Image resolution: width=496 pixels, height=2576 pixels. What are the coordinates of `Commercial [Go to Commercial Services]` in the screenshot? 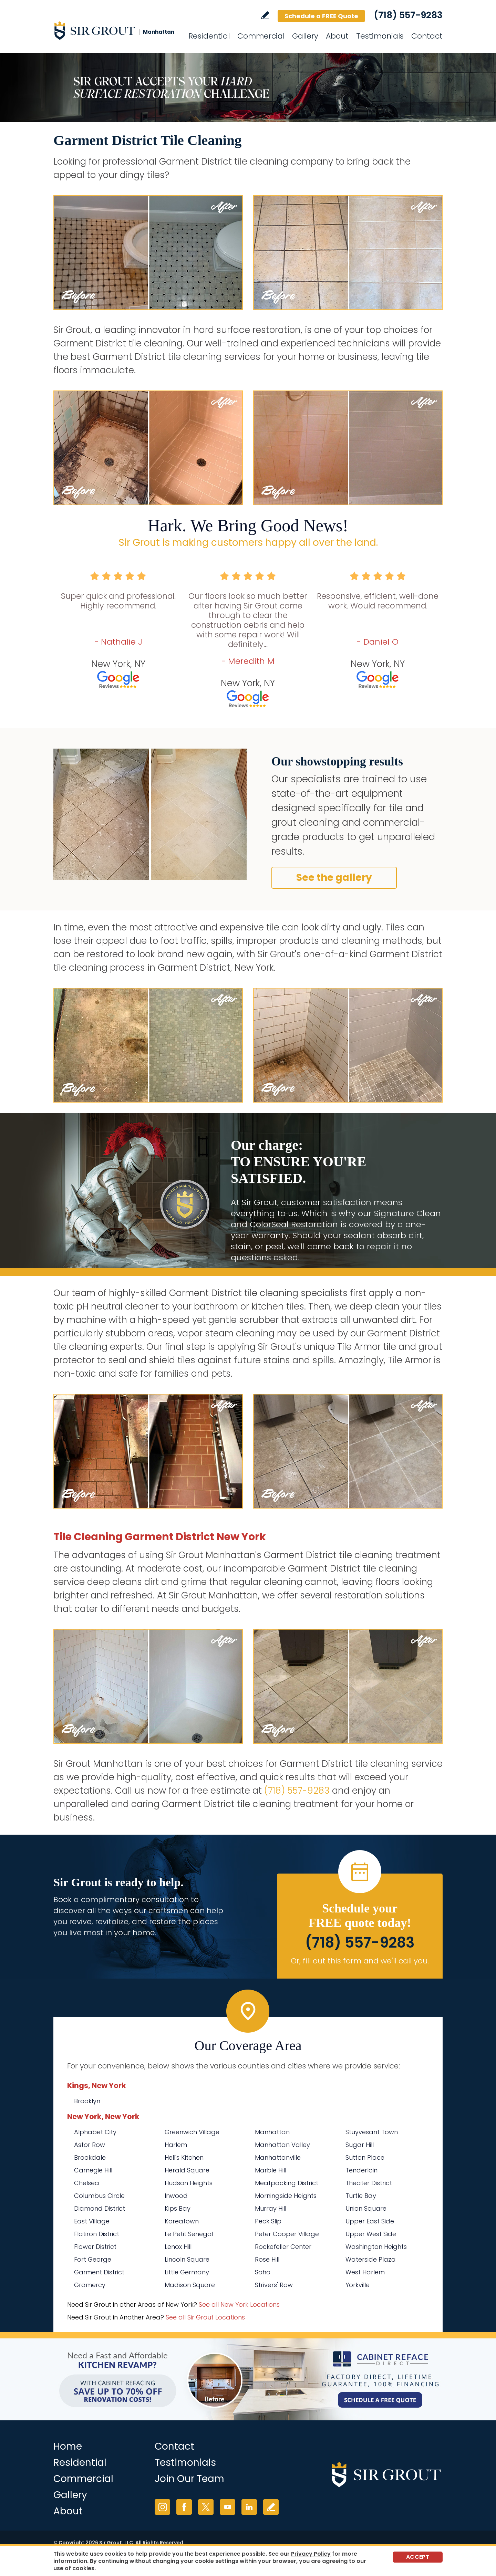 It's located at (261, 36).